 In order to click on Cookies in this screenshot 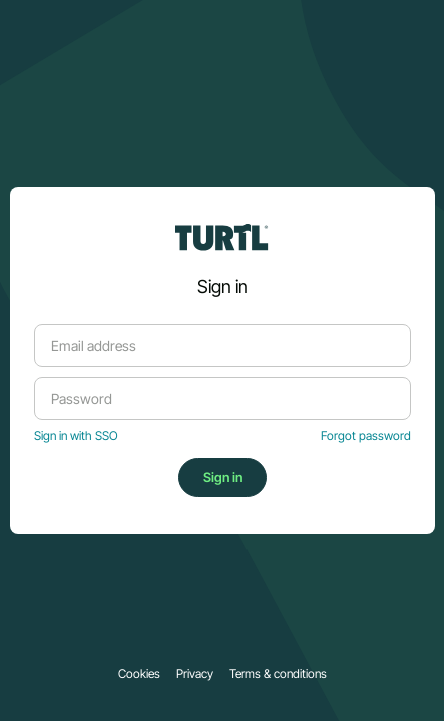, I will do `click(139, 674)`.